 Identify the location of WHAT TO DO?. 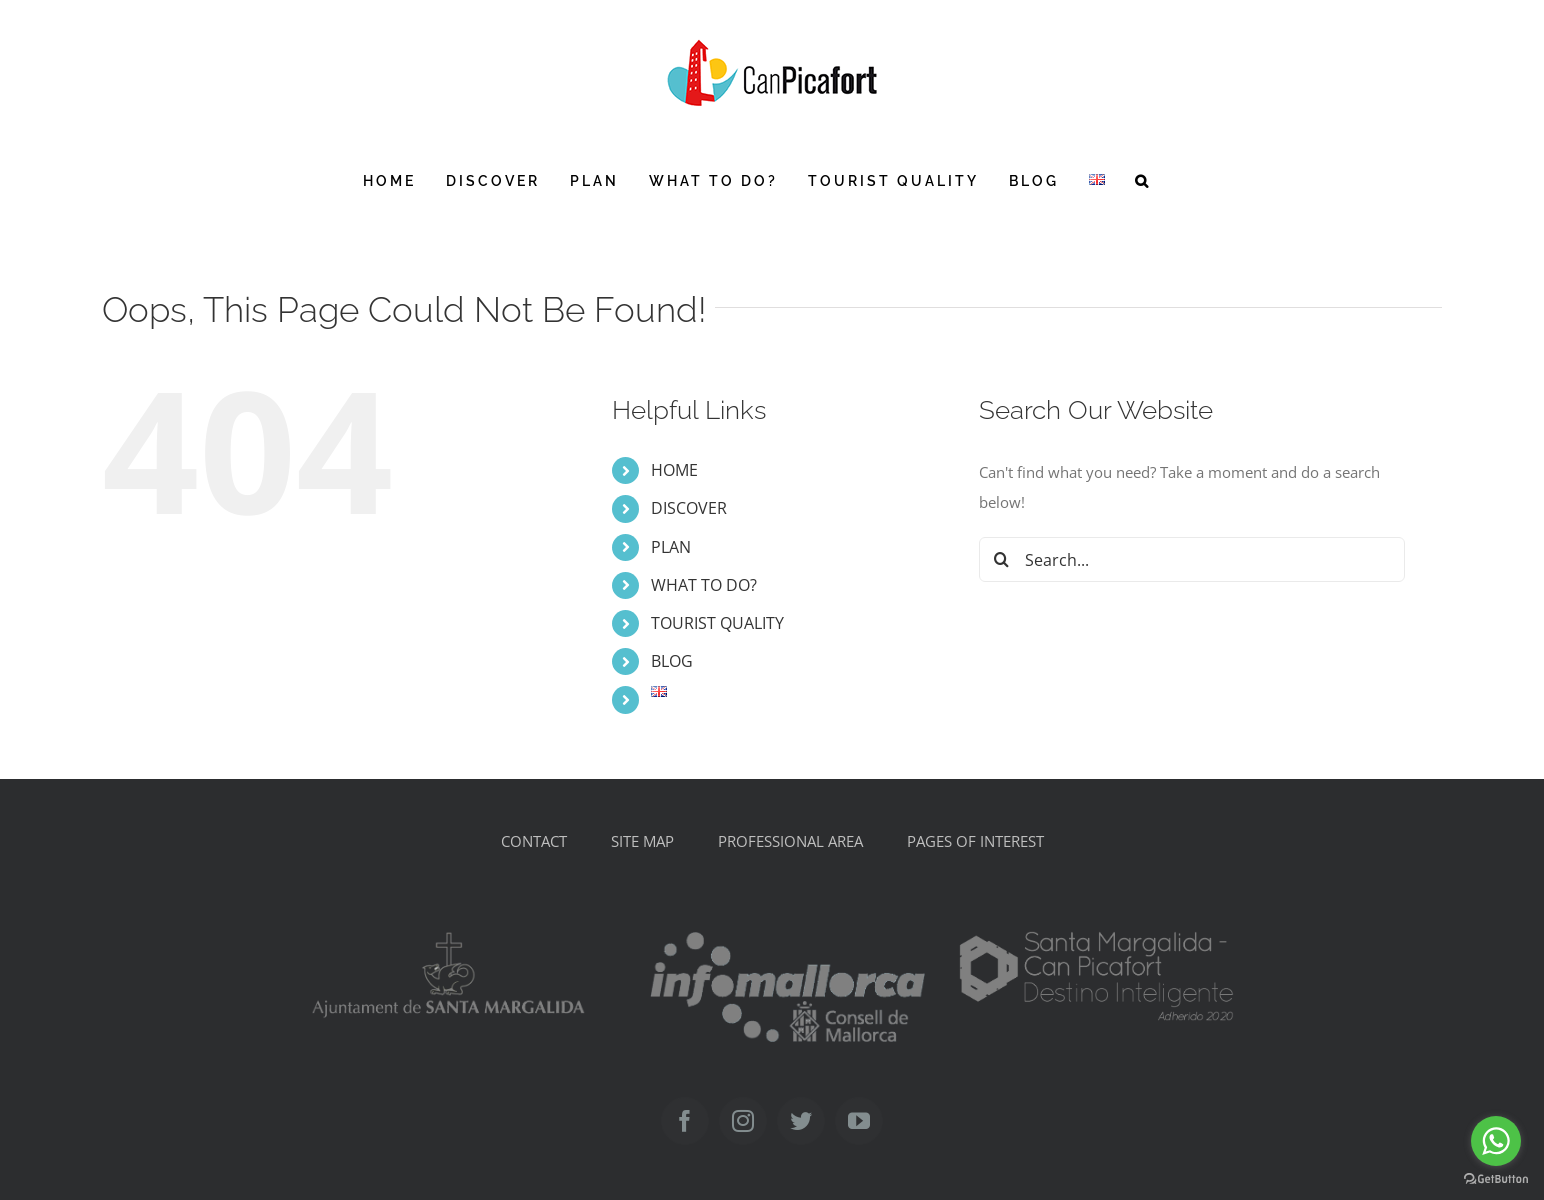
(704, 585).